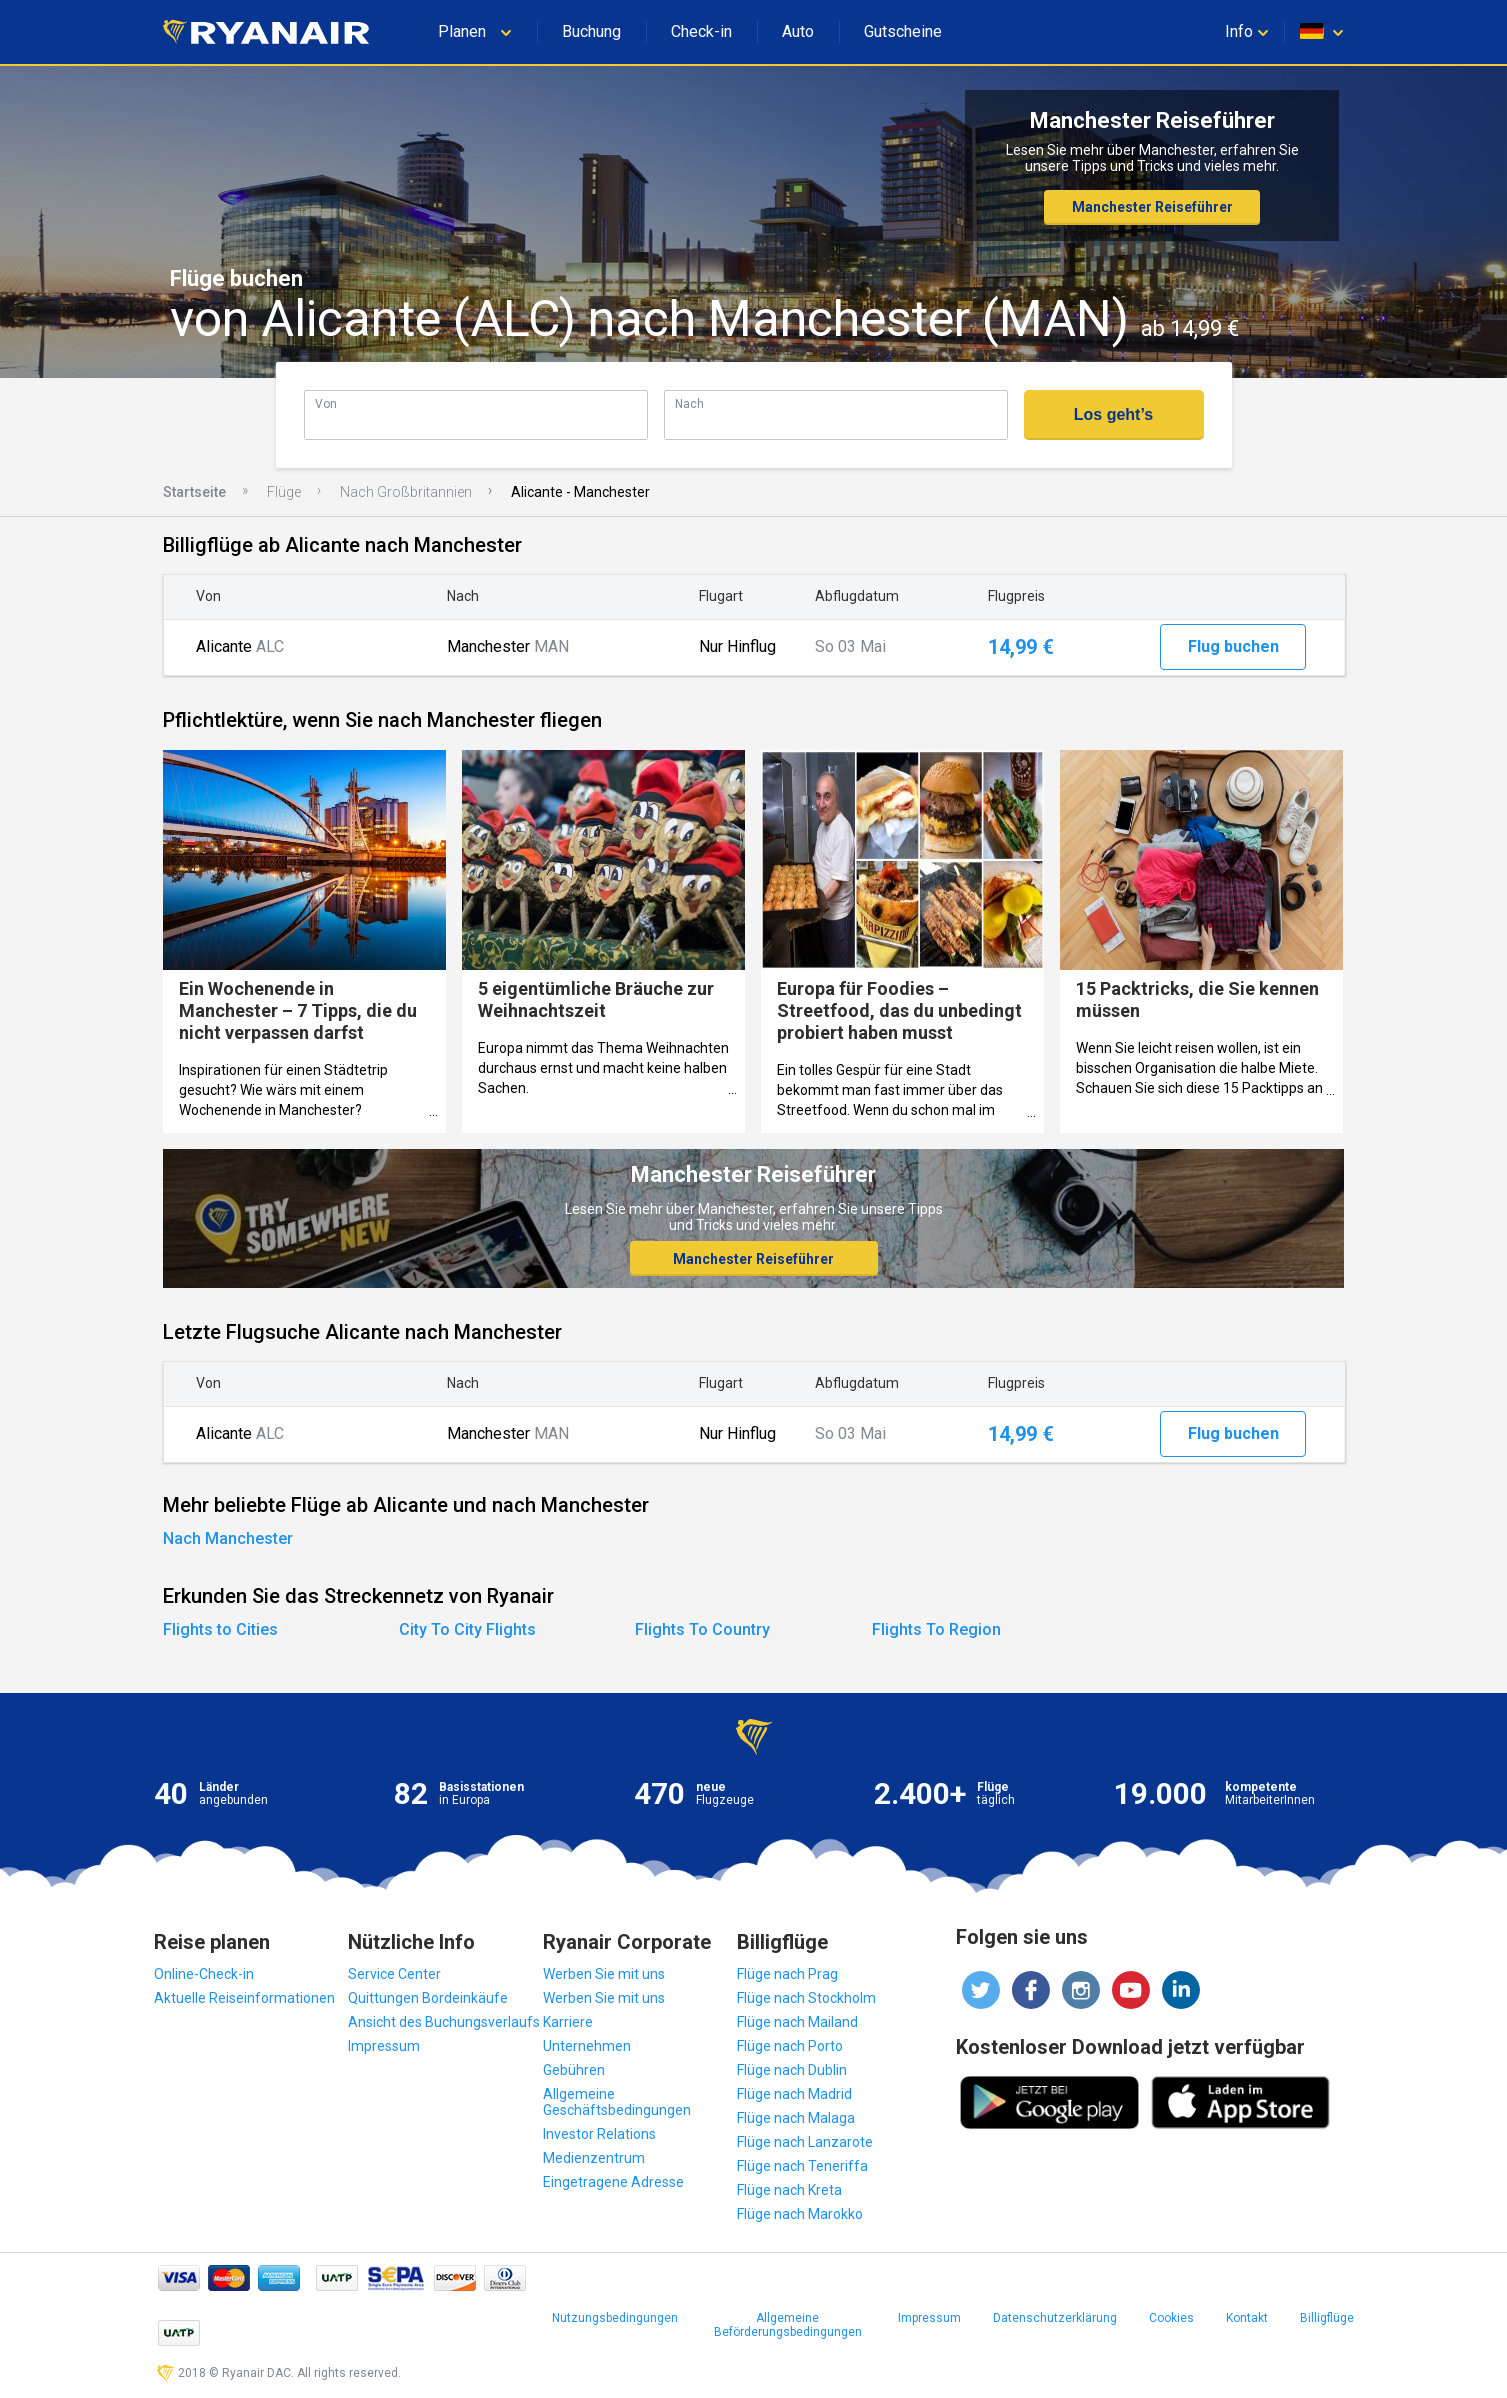  I want to click on Billigflüge, so click(1327, 2318).